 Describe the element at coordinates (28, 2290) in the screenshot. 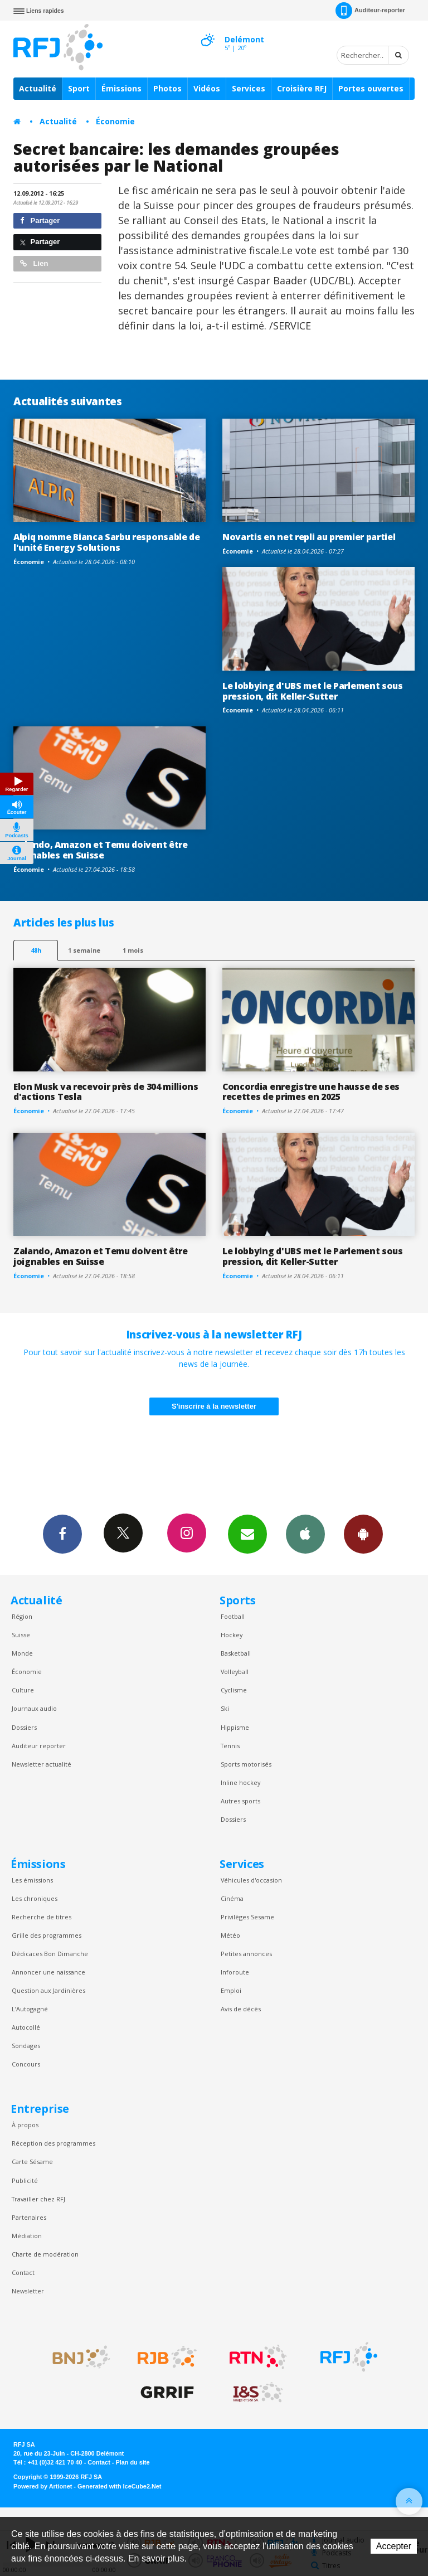

I see `Newsletter` at that location.